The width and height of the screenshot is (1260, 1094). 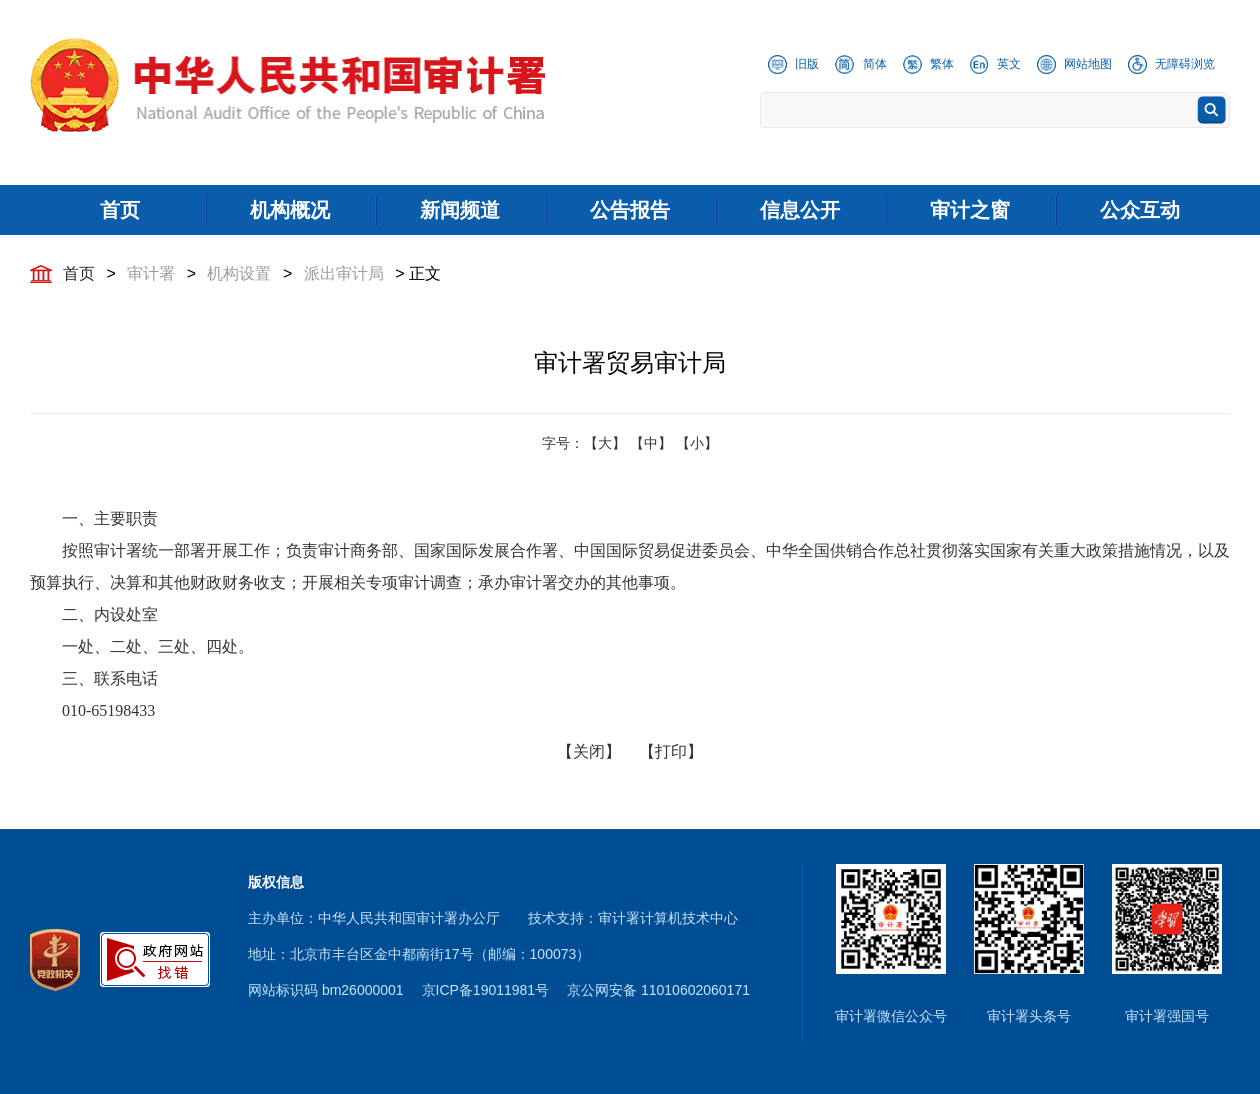 I want to click on 【关闭】, so click(x=589, y=751).